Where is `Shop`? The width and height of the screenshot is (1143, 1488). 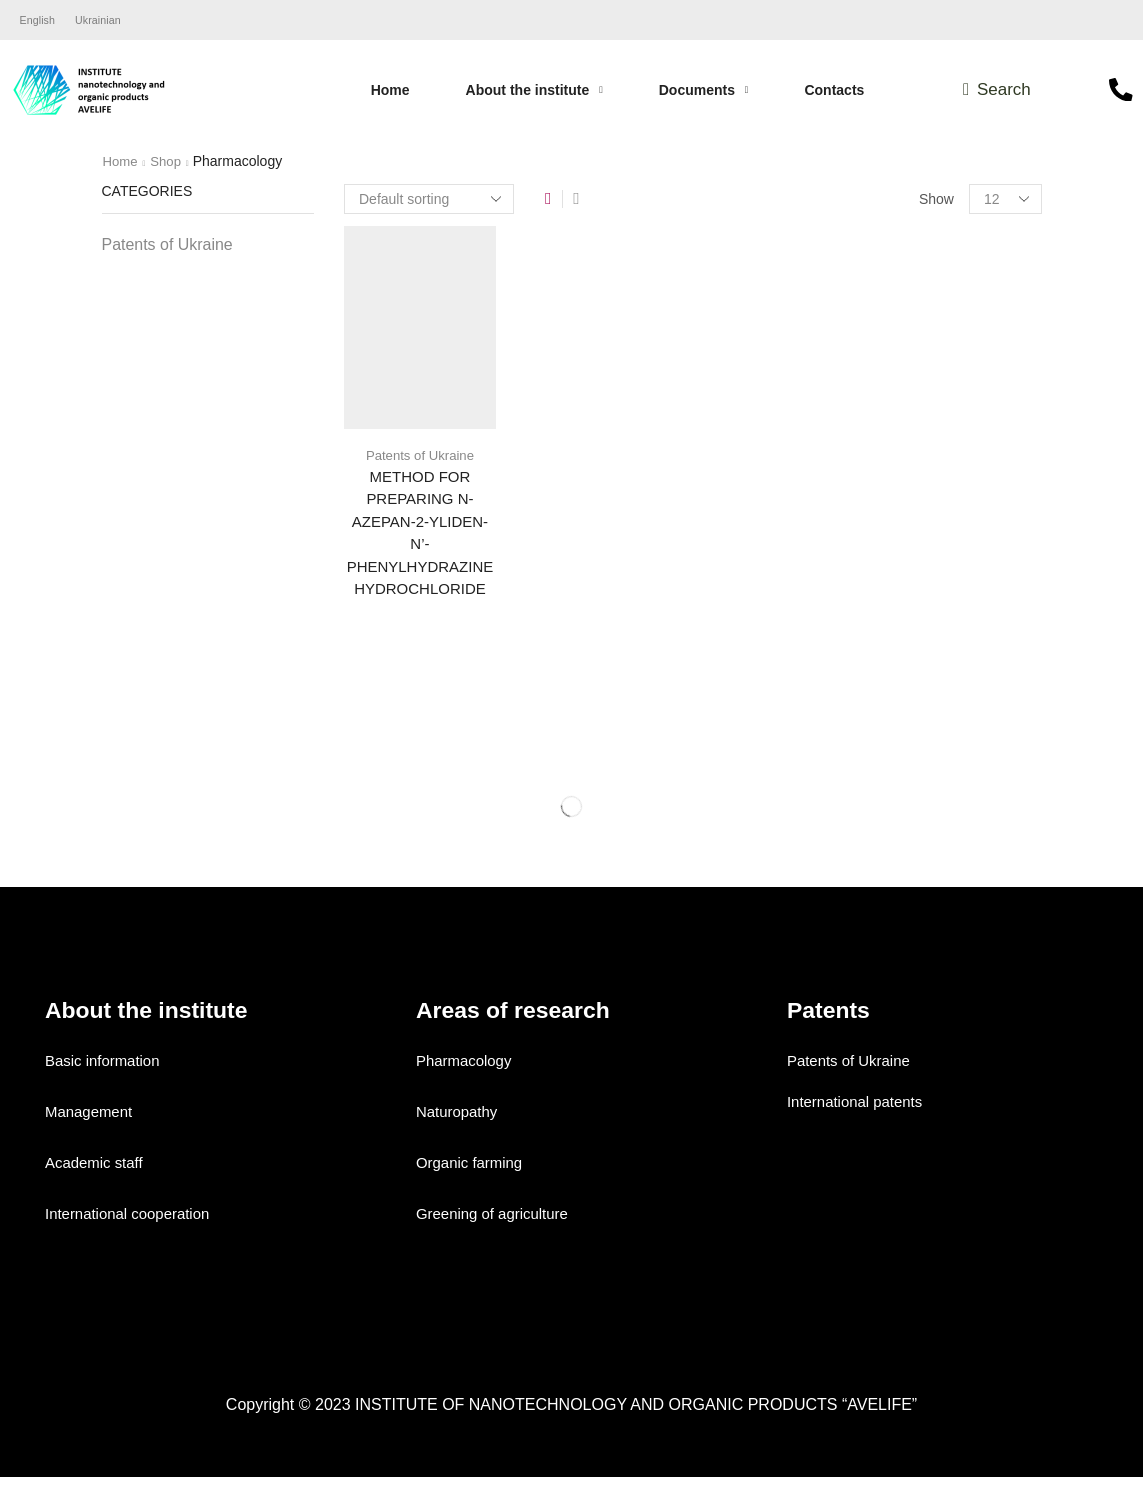 Shop is located at coordinates (169, 164).